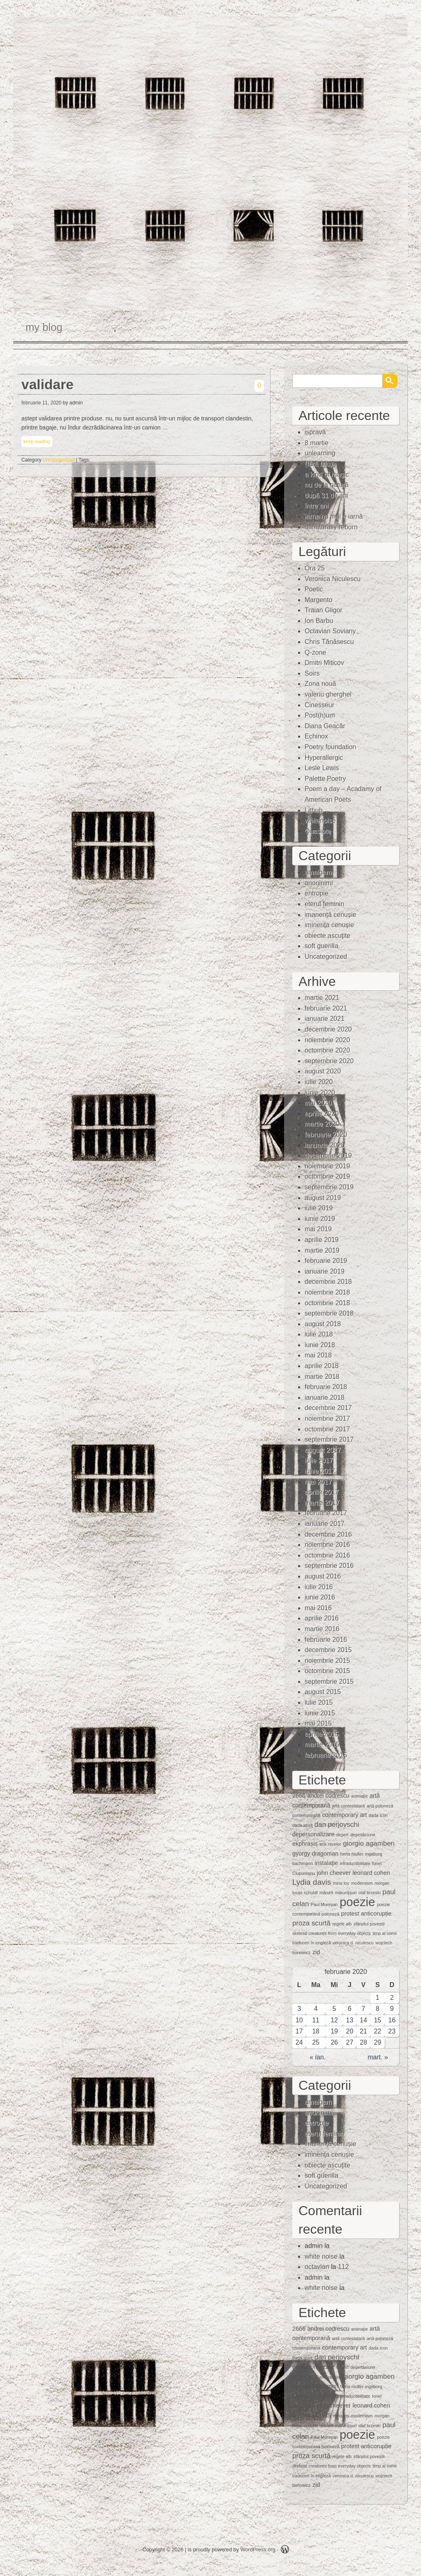 This screenshot has width=421, height=2576. I want to click on aprilie 2020, so click(322, 1113).